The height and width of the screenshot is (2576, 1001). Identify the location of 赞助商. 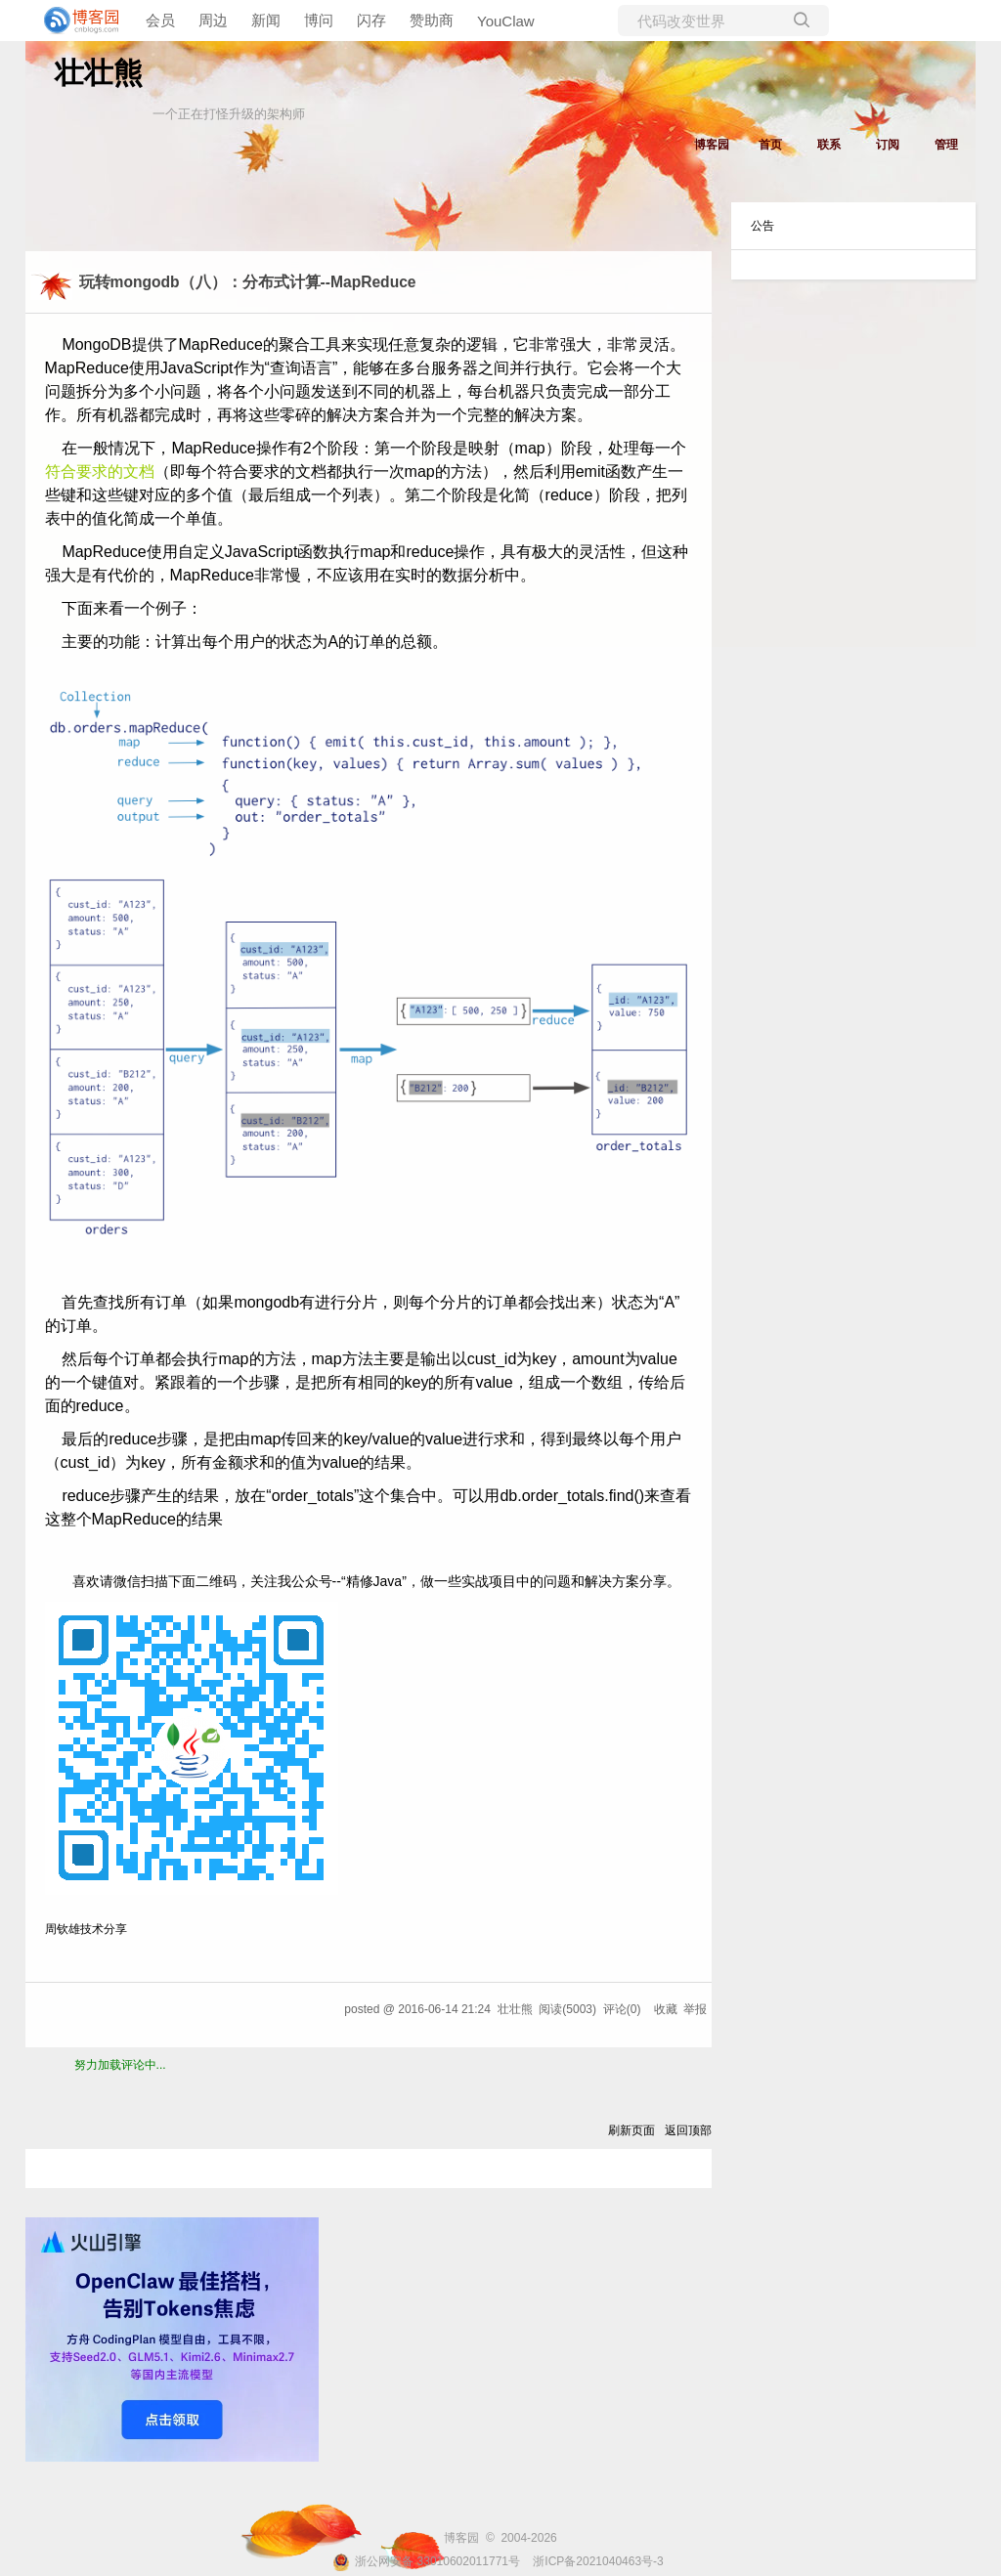
(432, 20).